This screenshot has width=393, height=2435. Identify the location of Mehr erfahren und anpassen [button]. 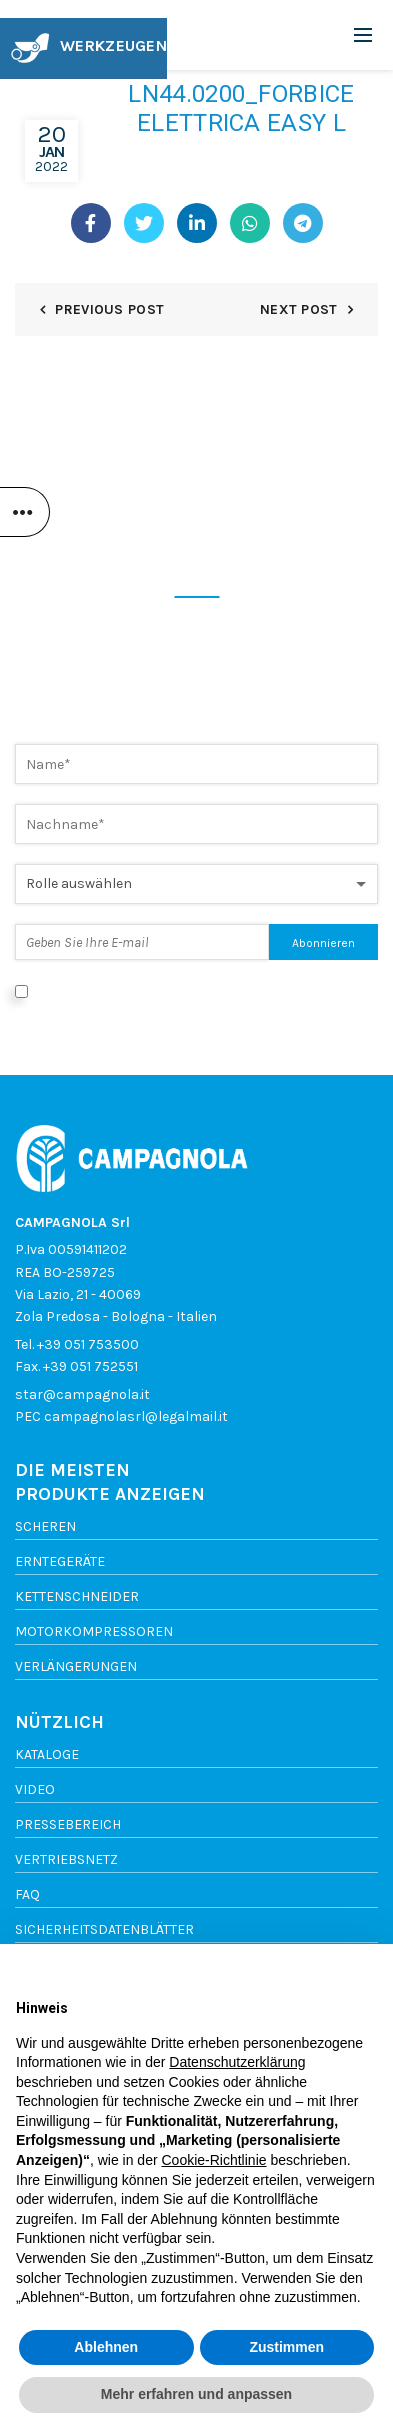
(196, 2394).